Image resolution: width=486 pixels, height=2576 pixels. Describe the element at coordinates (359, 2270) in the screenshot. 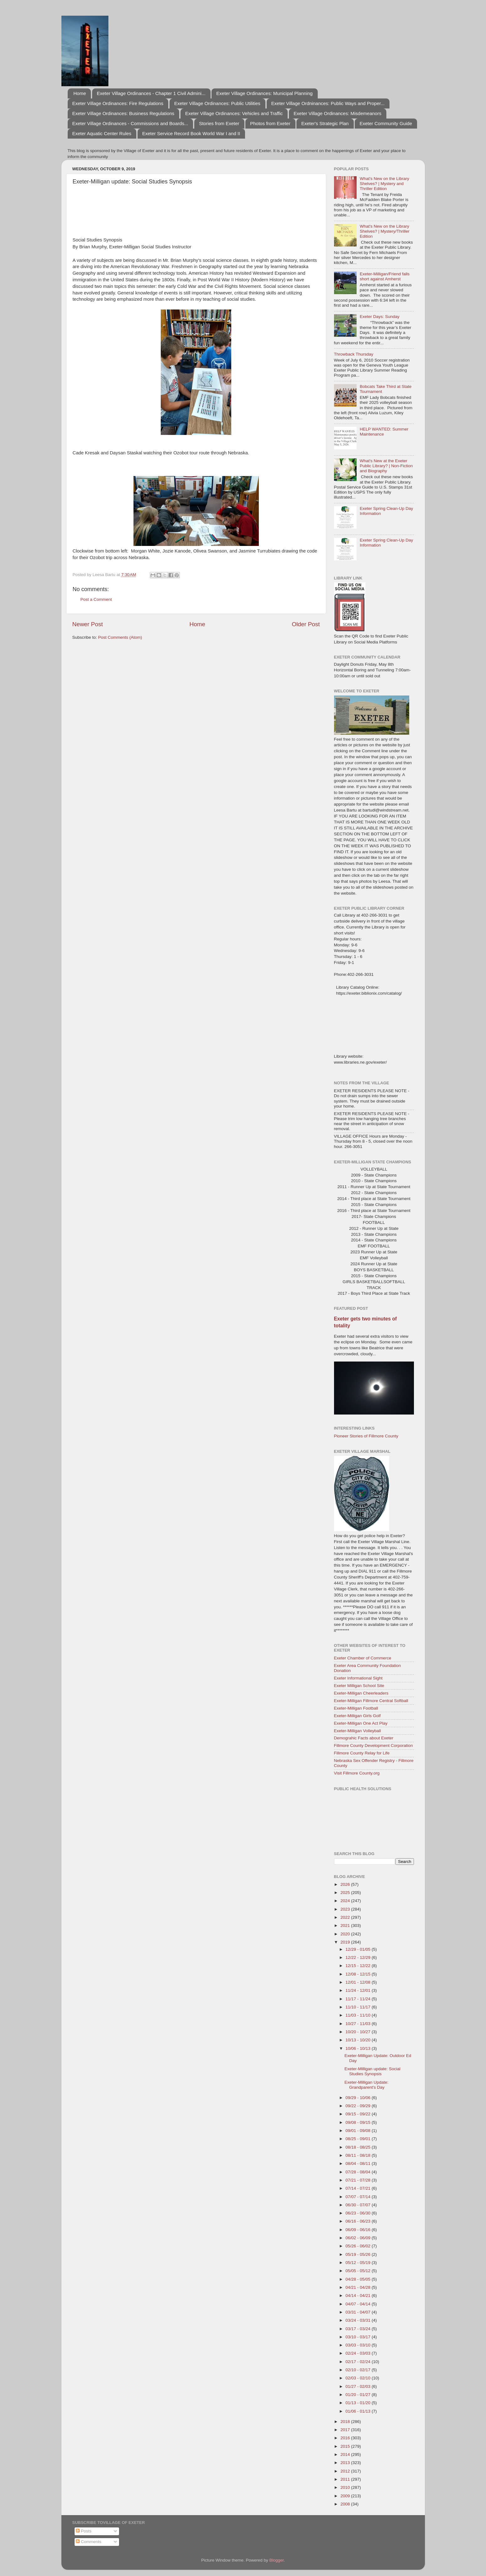

I see `05/05 - 05/12` at that location.